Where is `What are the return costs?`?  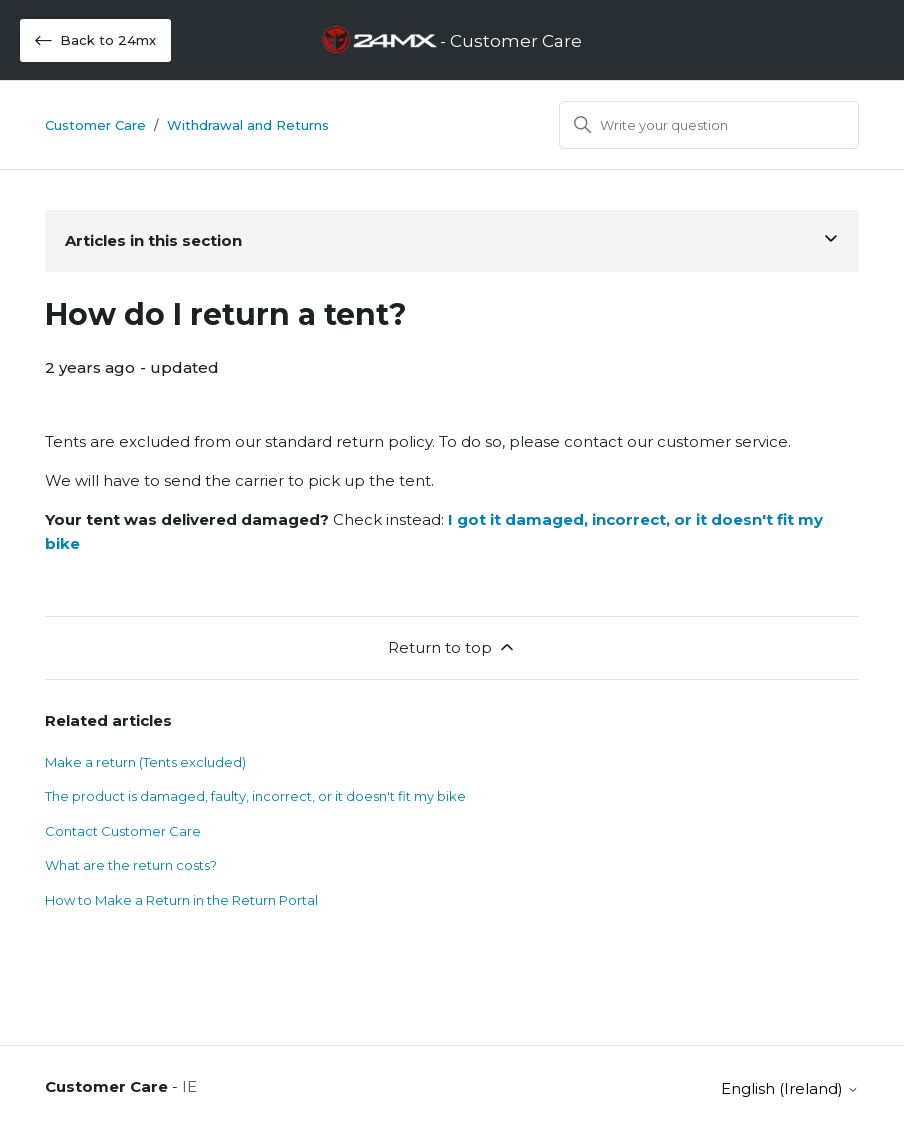 What are the return costs? is located at coordinates (131, 865).